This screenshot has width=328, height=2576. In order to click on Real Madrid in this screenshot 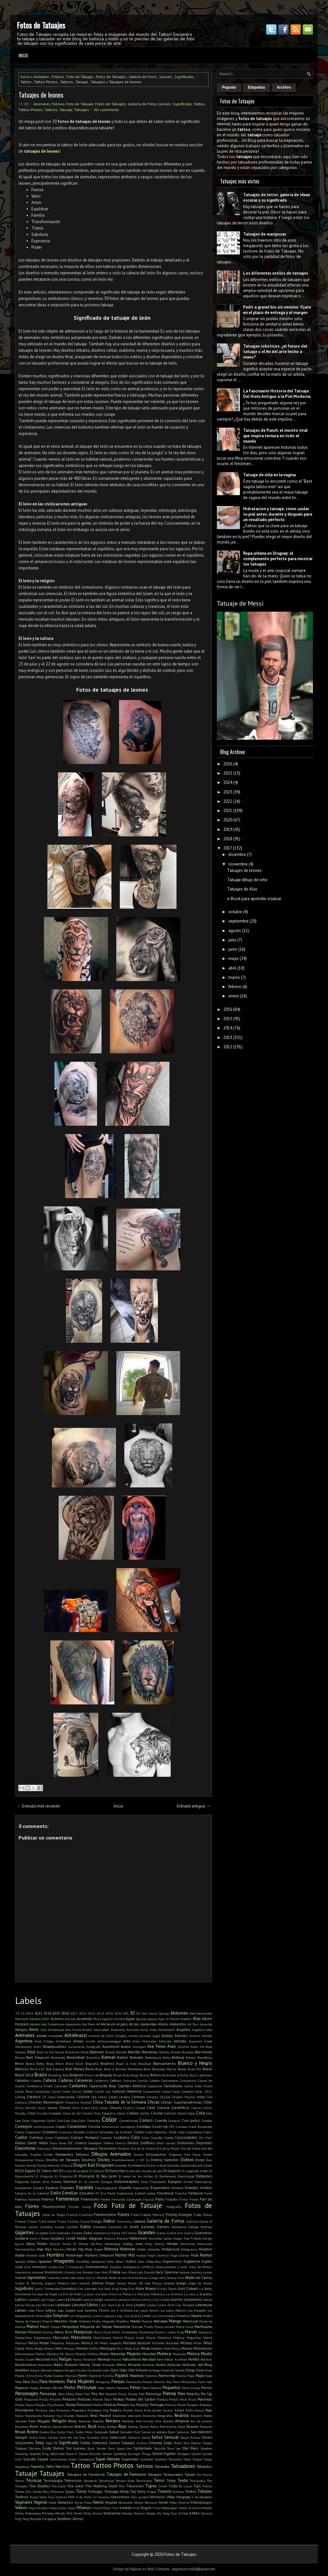, I will do `click(100, 2415)`.